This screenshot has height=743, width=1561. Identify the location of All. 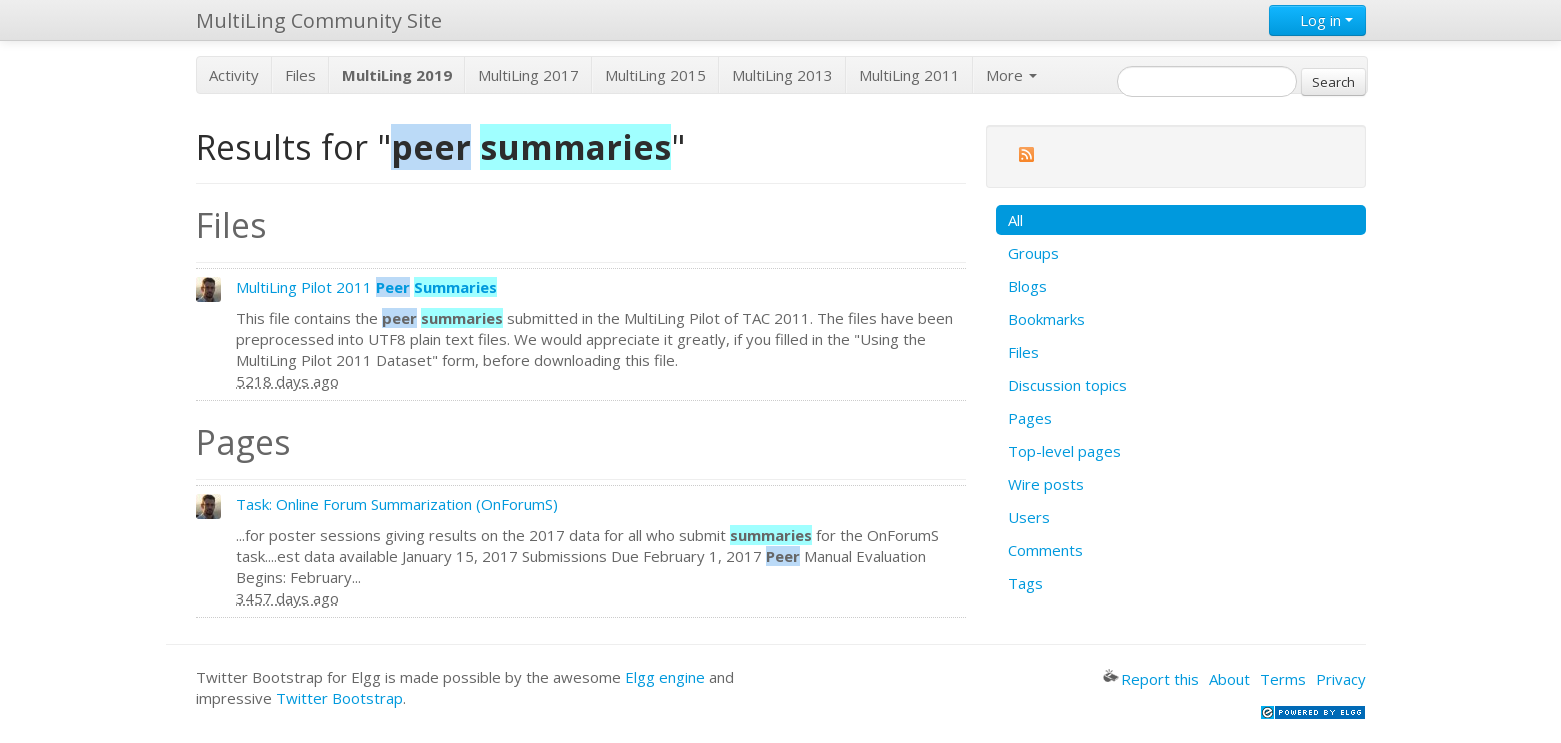
(1015, 220).